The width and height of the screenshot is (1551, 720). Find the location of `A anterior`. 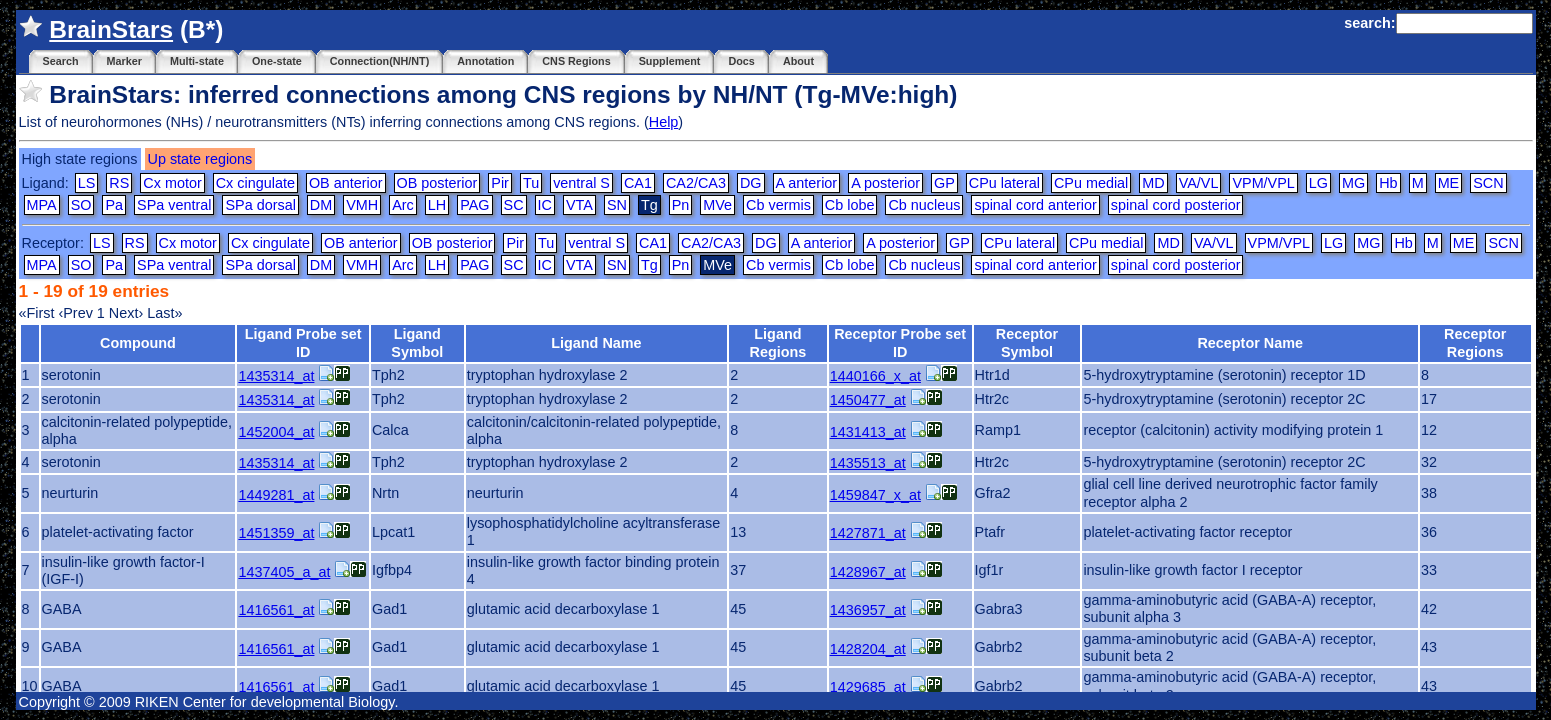

A anterior is located at coordinates (807, 183).